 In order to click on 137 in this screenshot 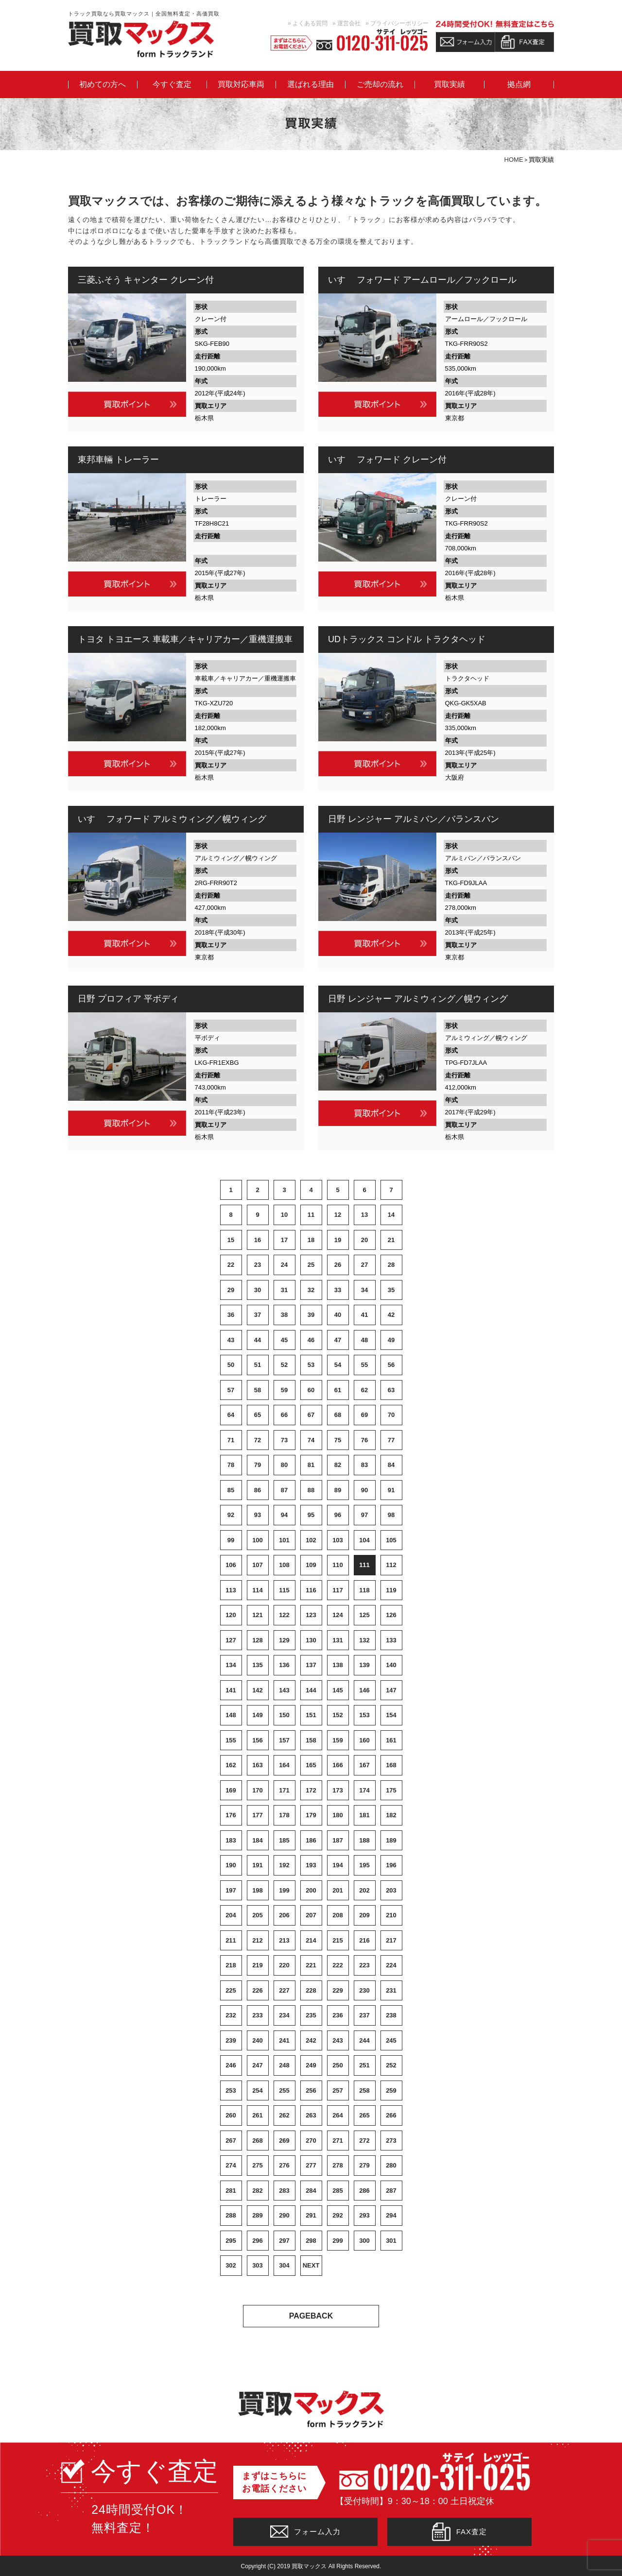, I will do `click(311, 1665)`.